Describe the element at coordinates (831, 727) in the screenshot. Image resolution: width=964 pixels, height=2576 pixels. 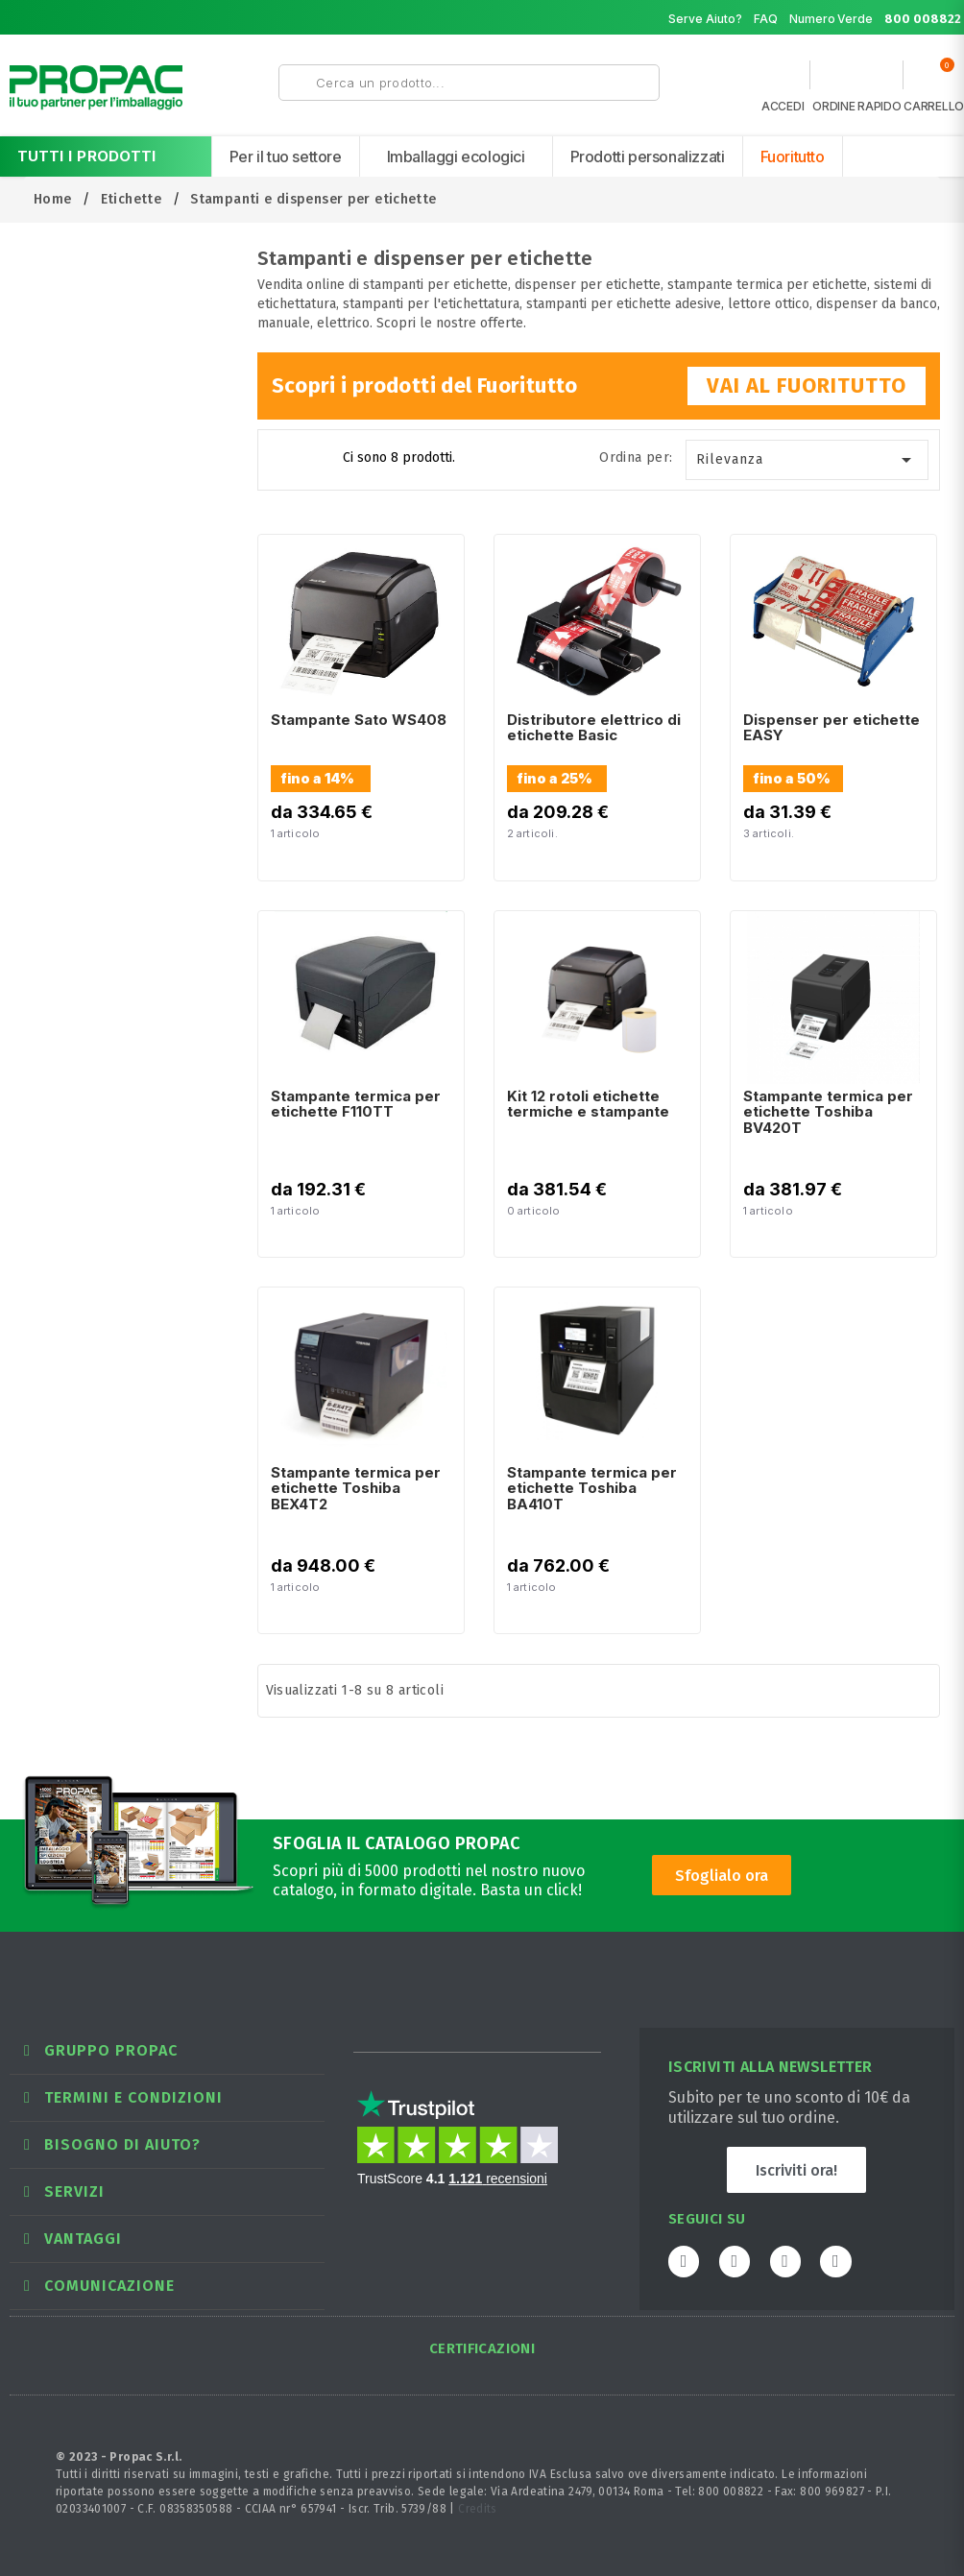
I see `Dispenser per etichette EASY` at that location.